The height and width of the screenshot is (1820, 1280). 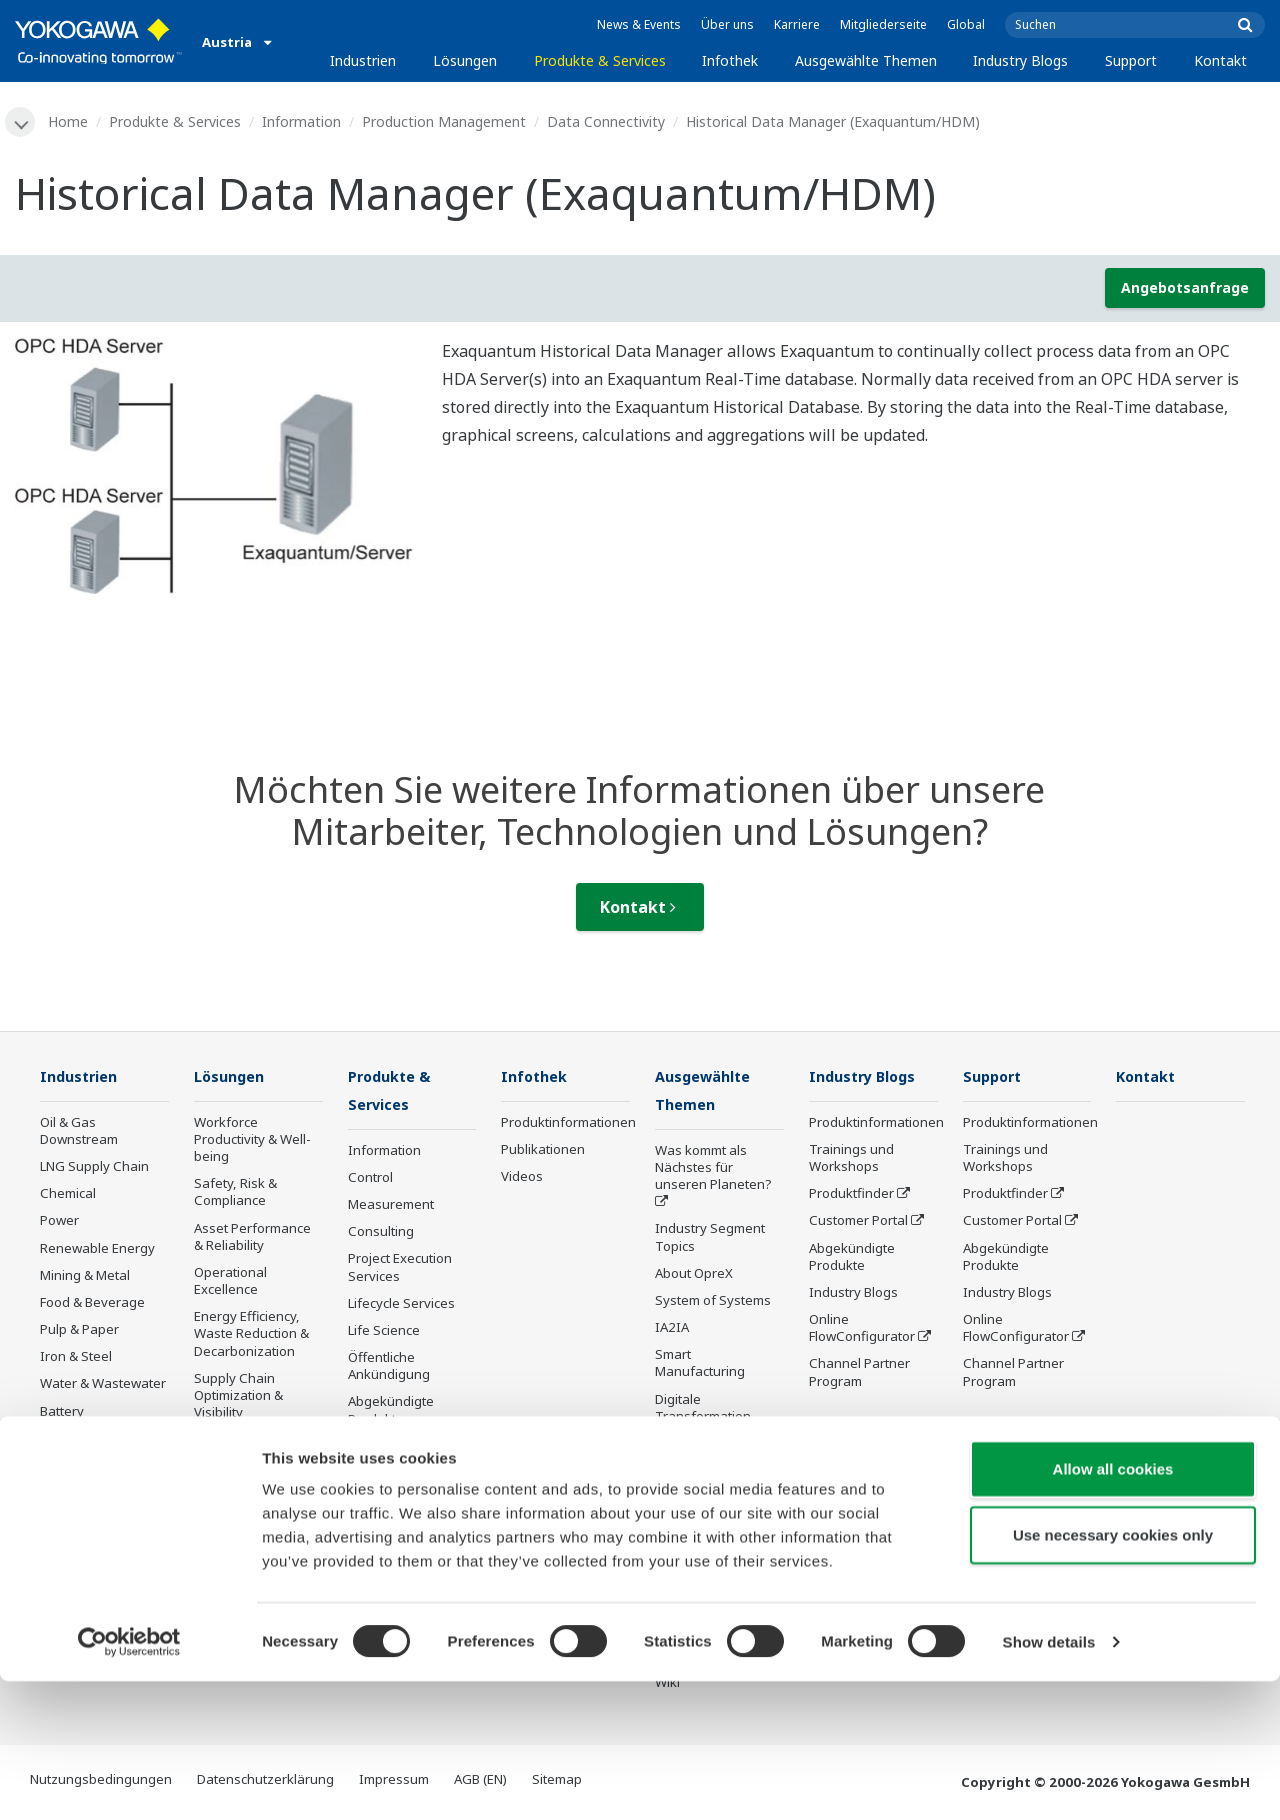 What do you see at coordinates (730, 60) in the screenshot?
I see `Infothek` at bounding box center [730, 60].